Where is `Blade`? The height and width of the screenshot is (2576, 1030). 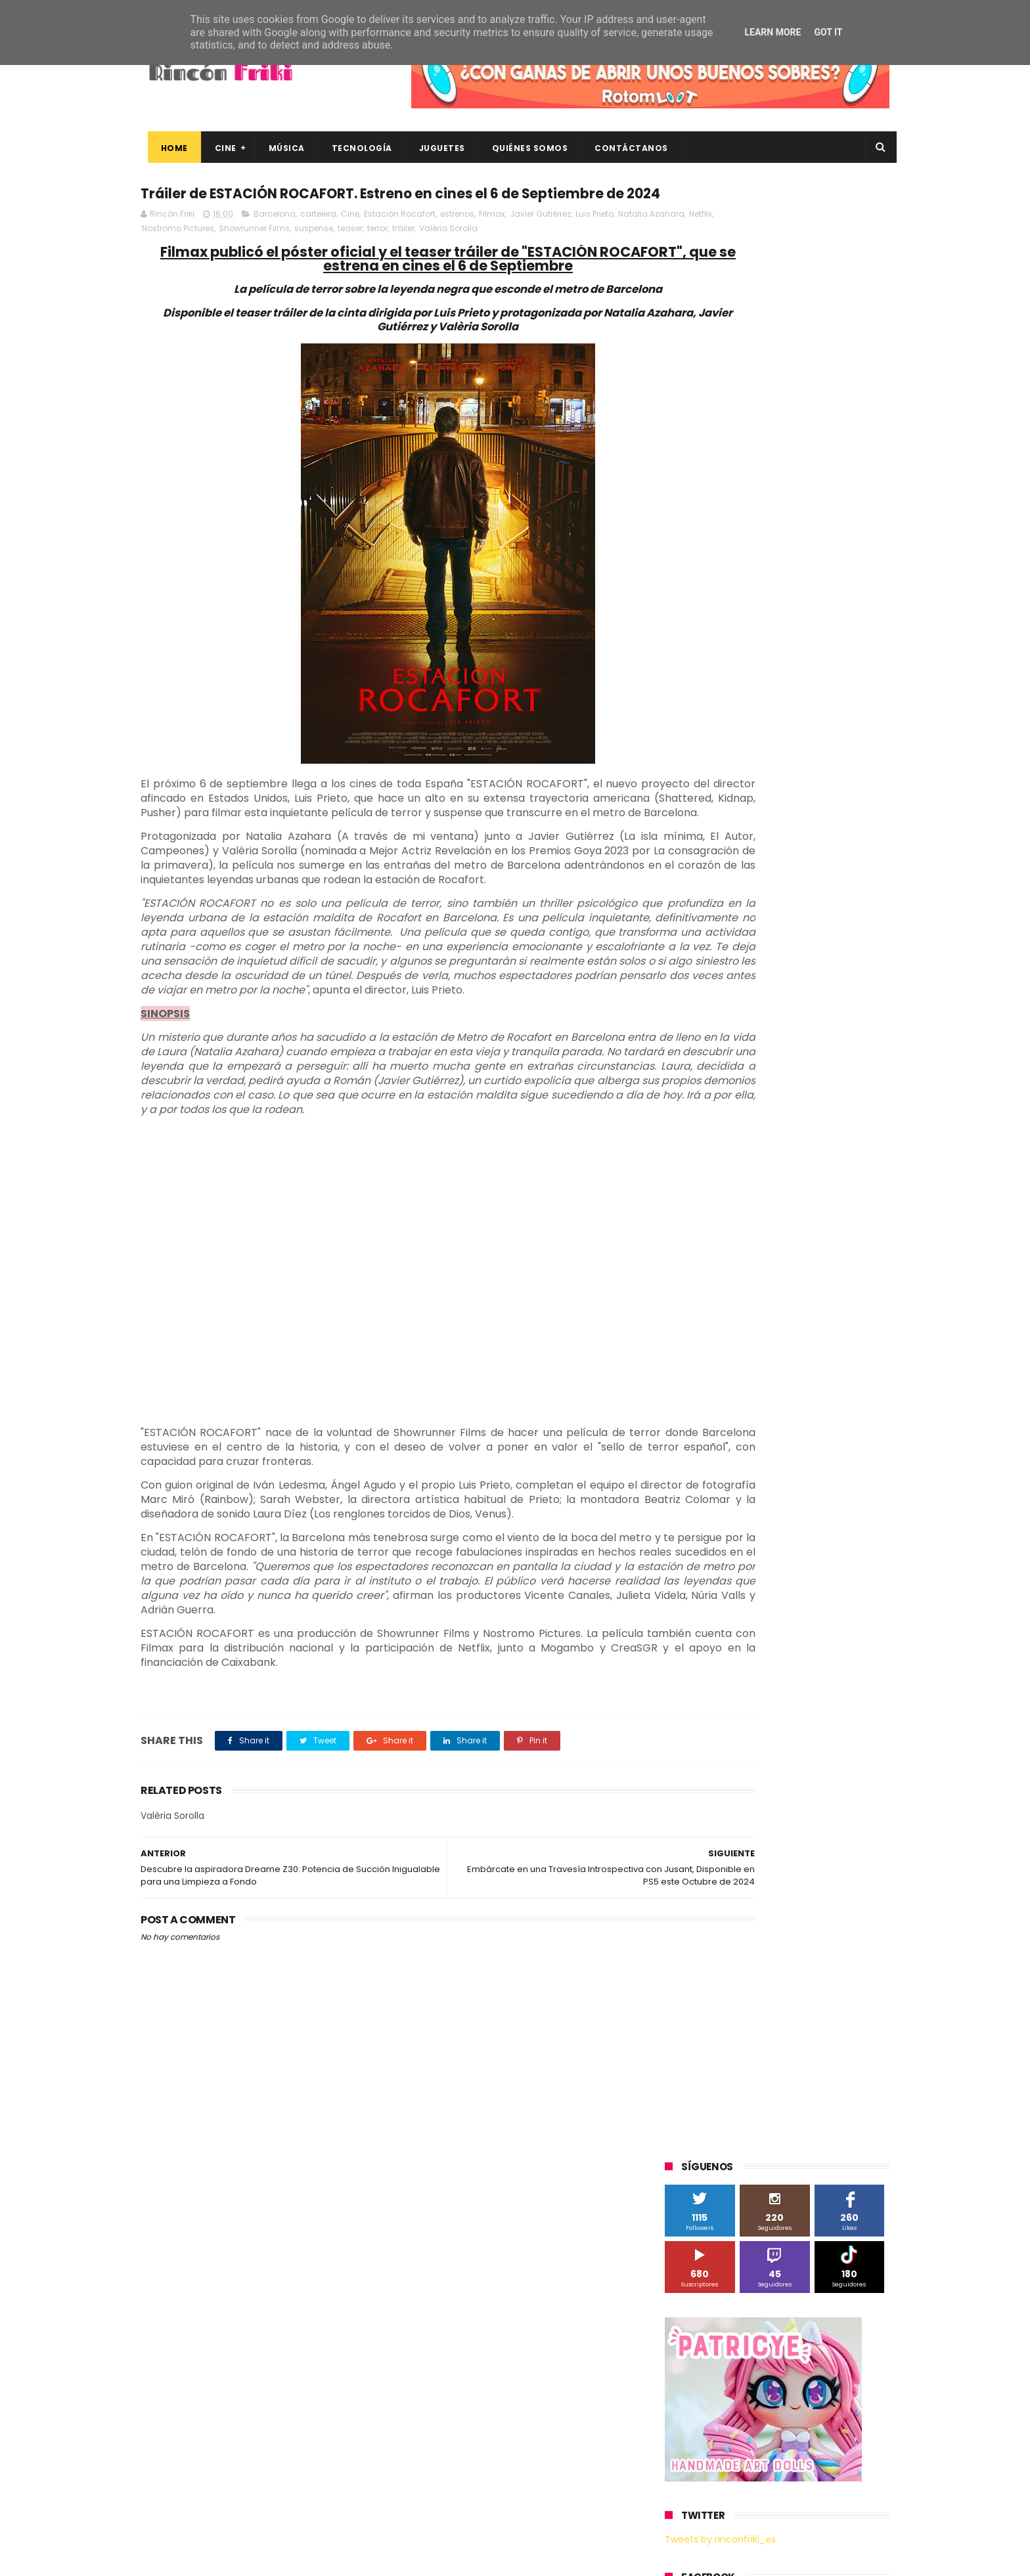
Blade is located at coordinates (816, 942).